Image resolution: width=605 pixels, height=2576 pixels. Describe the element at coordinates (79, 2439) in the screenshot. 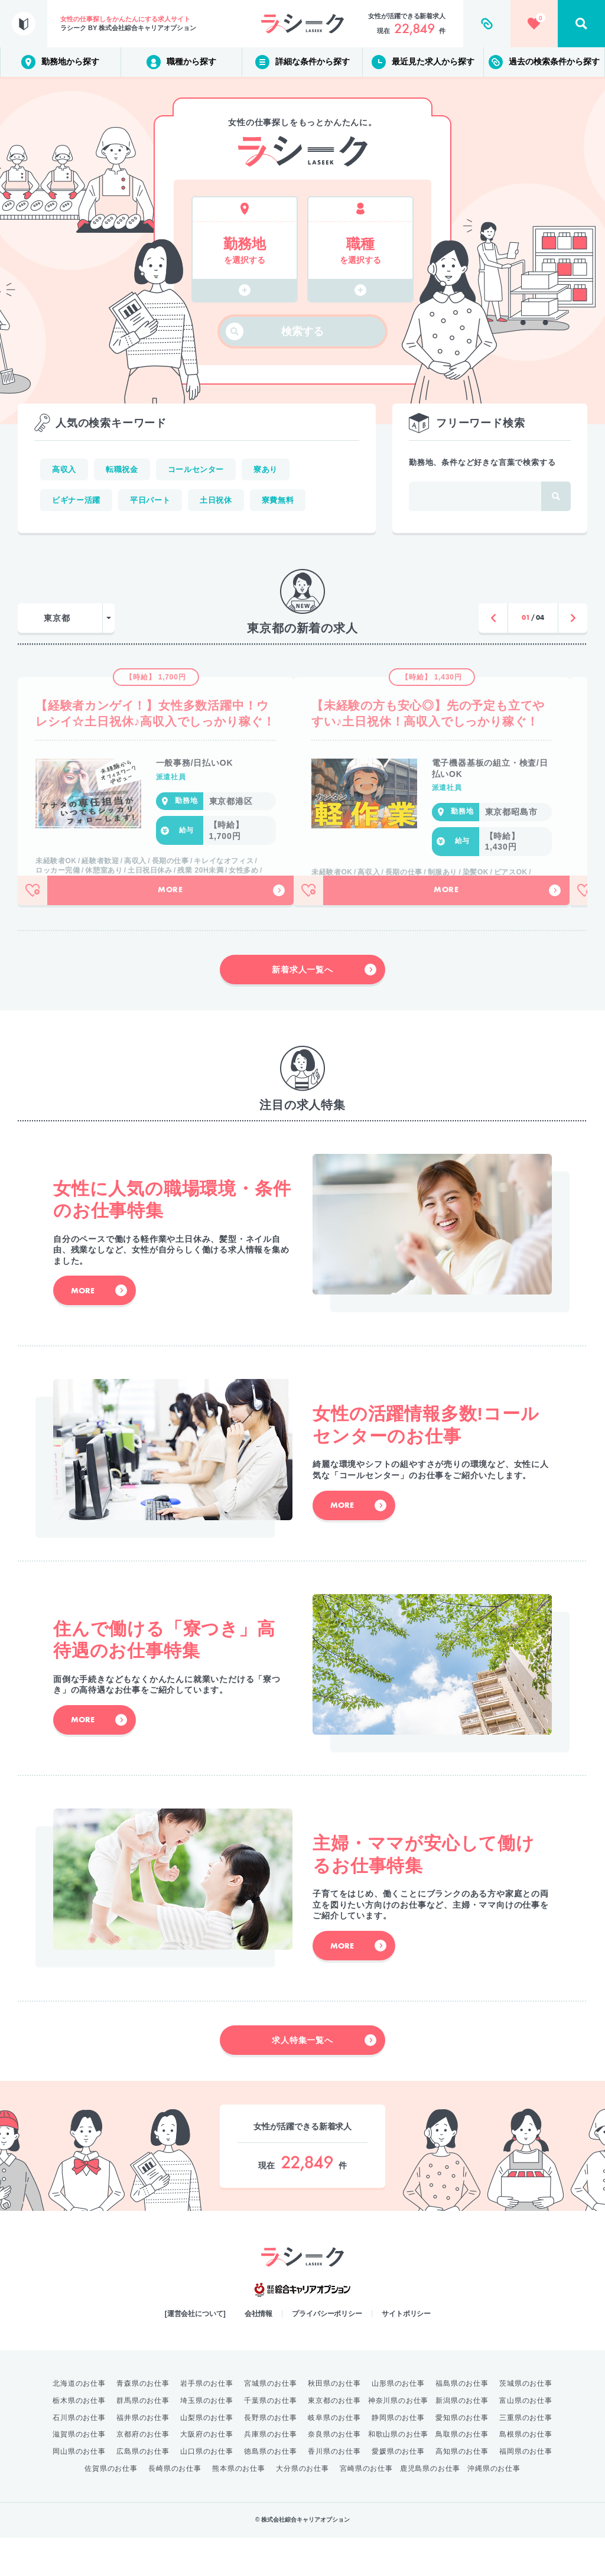

I see `栃木県のお仕事` at that location.